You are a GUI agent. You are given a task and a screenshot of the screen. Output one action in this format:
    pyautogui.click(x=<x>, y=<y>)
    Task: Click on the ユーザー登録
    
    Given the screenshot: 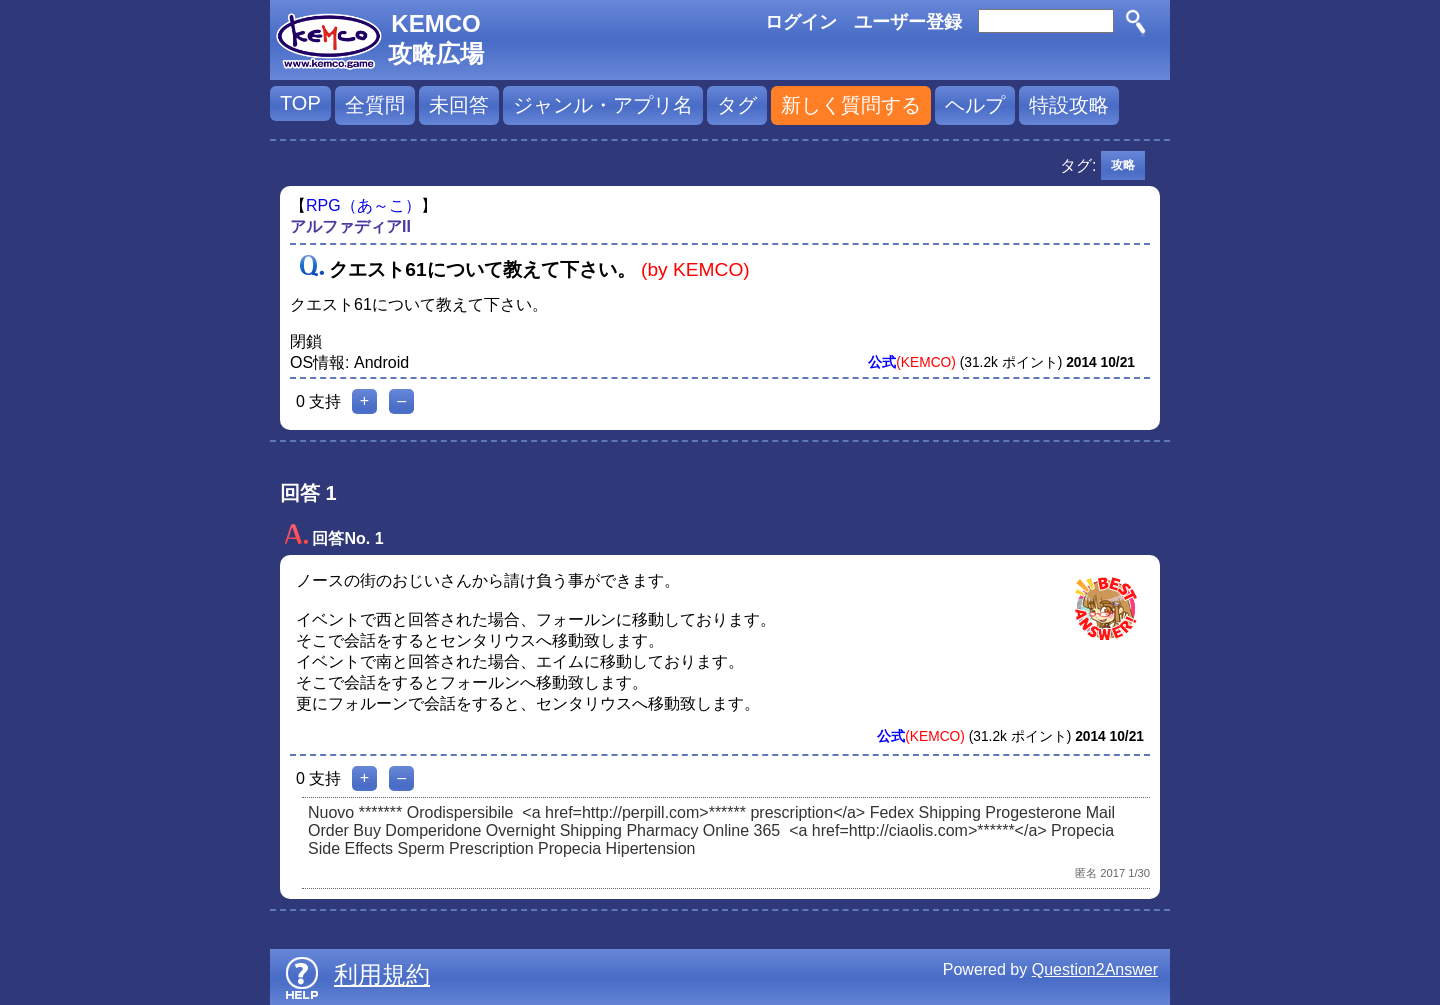 What is the action you would take?
    pyautogui.click(x=908, y=22)
    